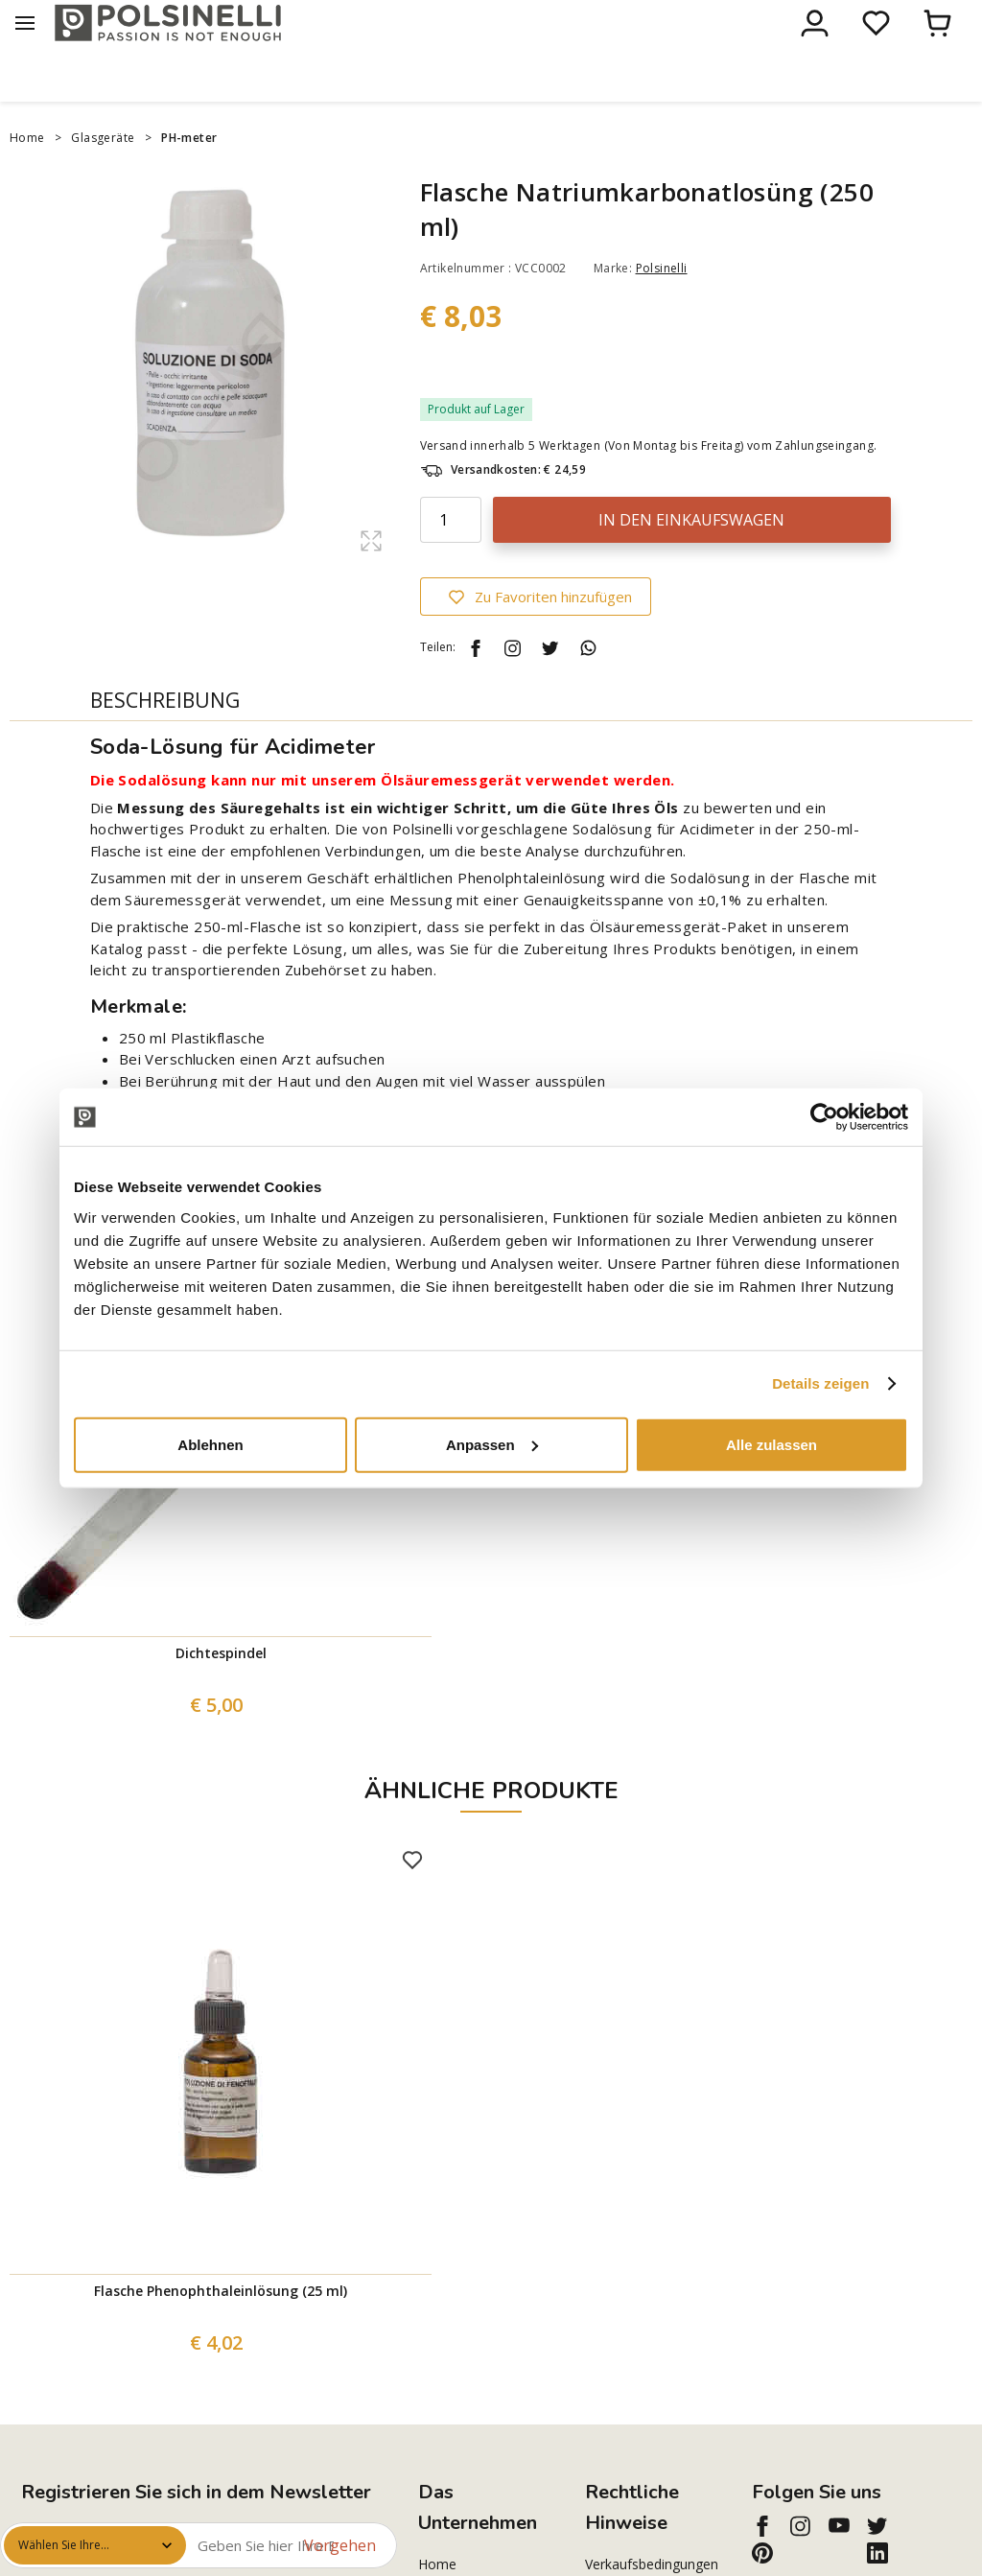 The image size is (982, 2576). What do you see at coordinates (191, 178) in the screenshot?
I see `PH-meter` at bounding box center [191, 178].